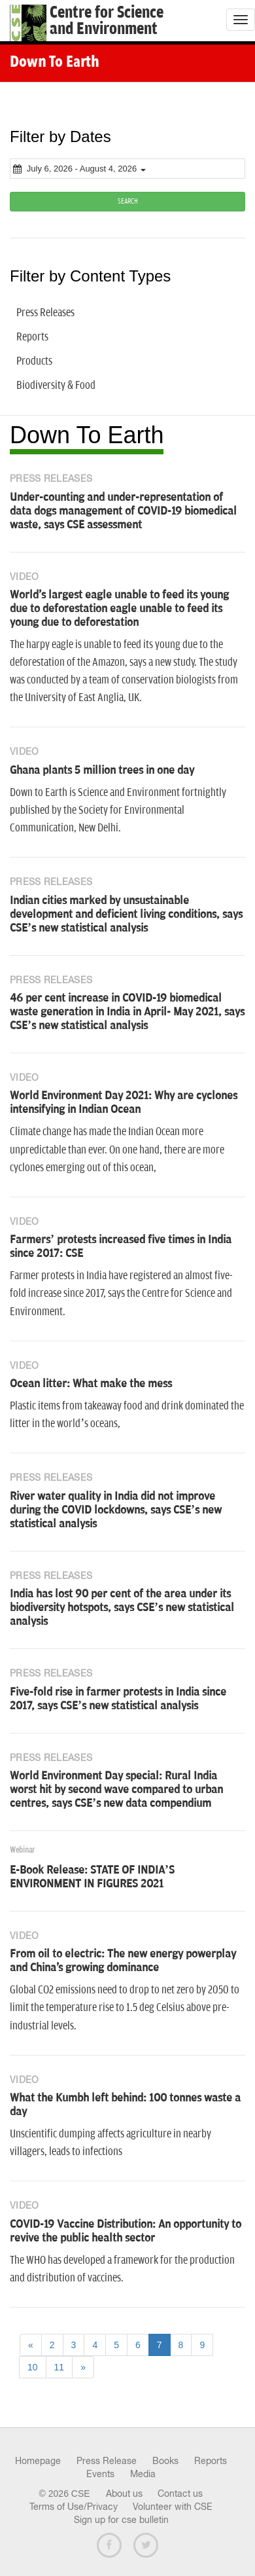  What do you see at coordinates (91, 1383) in the screenshot?
I see `Ocean litter: What make the mess` at bounding box center [91, 1383].